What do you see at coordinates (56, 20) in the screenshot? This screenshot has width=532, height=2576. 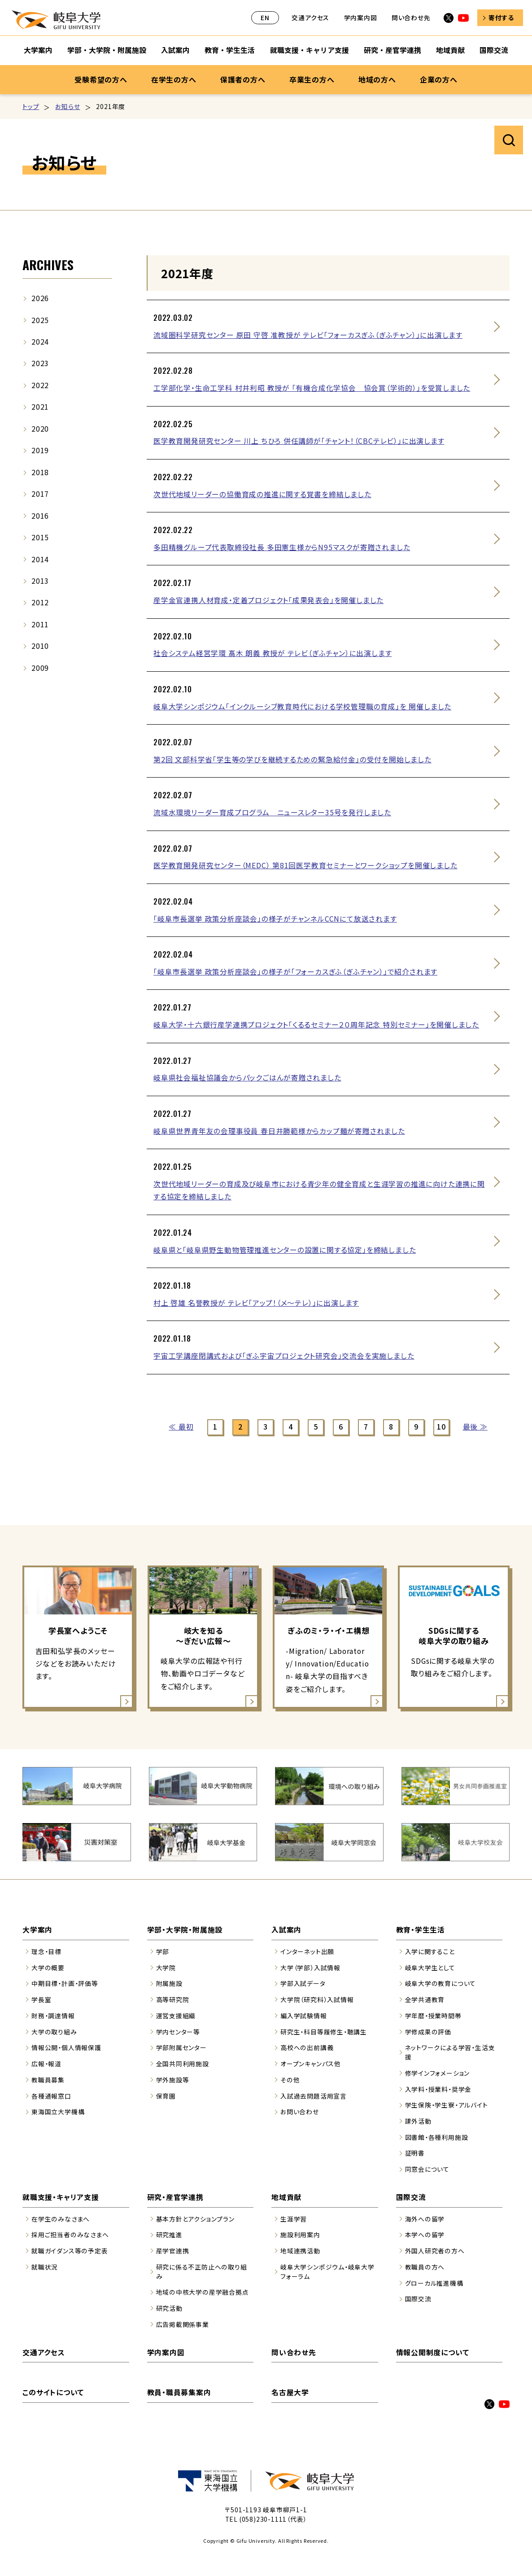 I see `岐阜大学` at bounding box center [56, 20].